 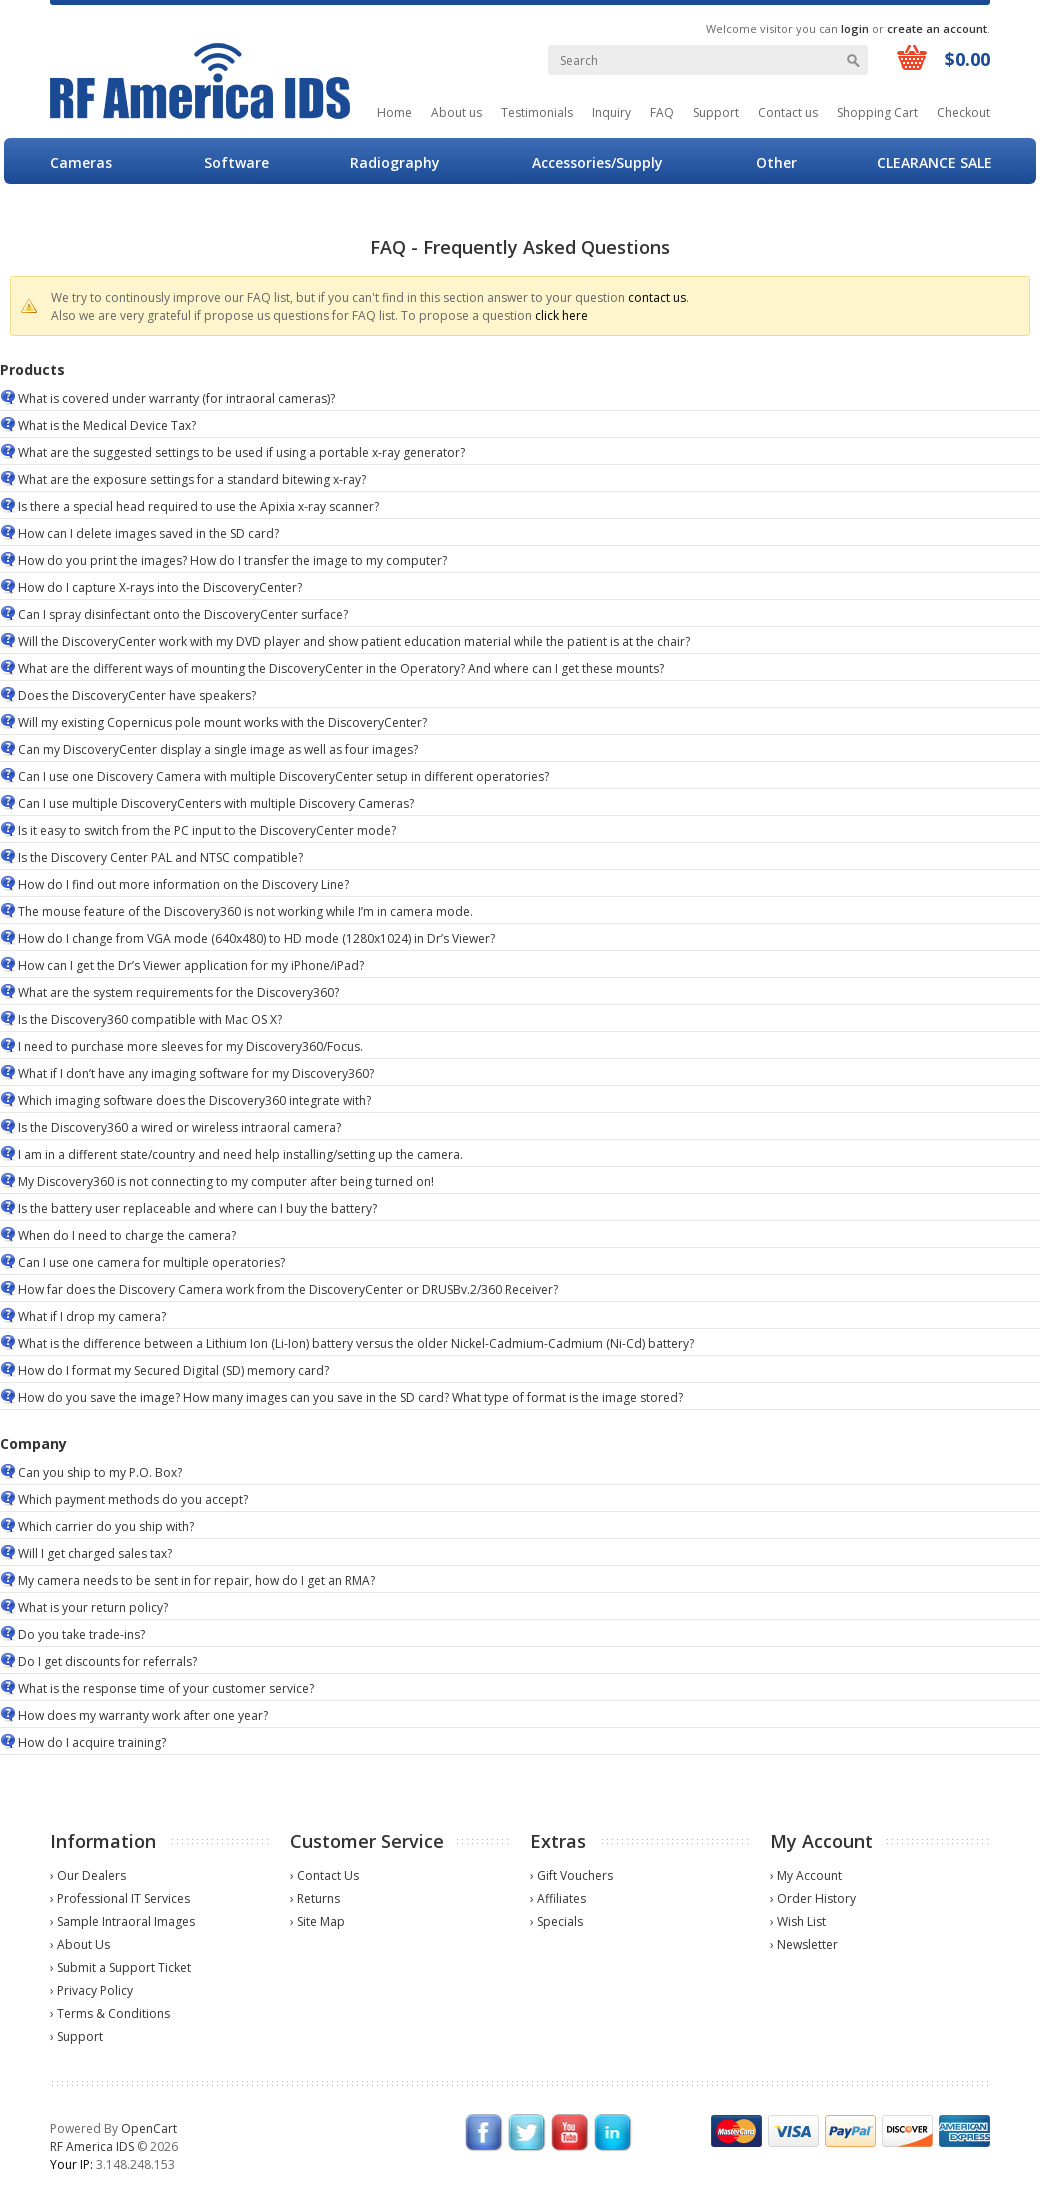 I want to click on › My Account, so click(x=806, y=1875).